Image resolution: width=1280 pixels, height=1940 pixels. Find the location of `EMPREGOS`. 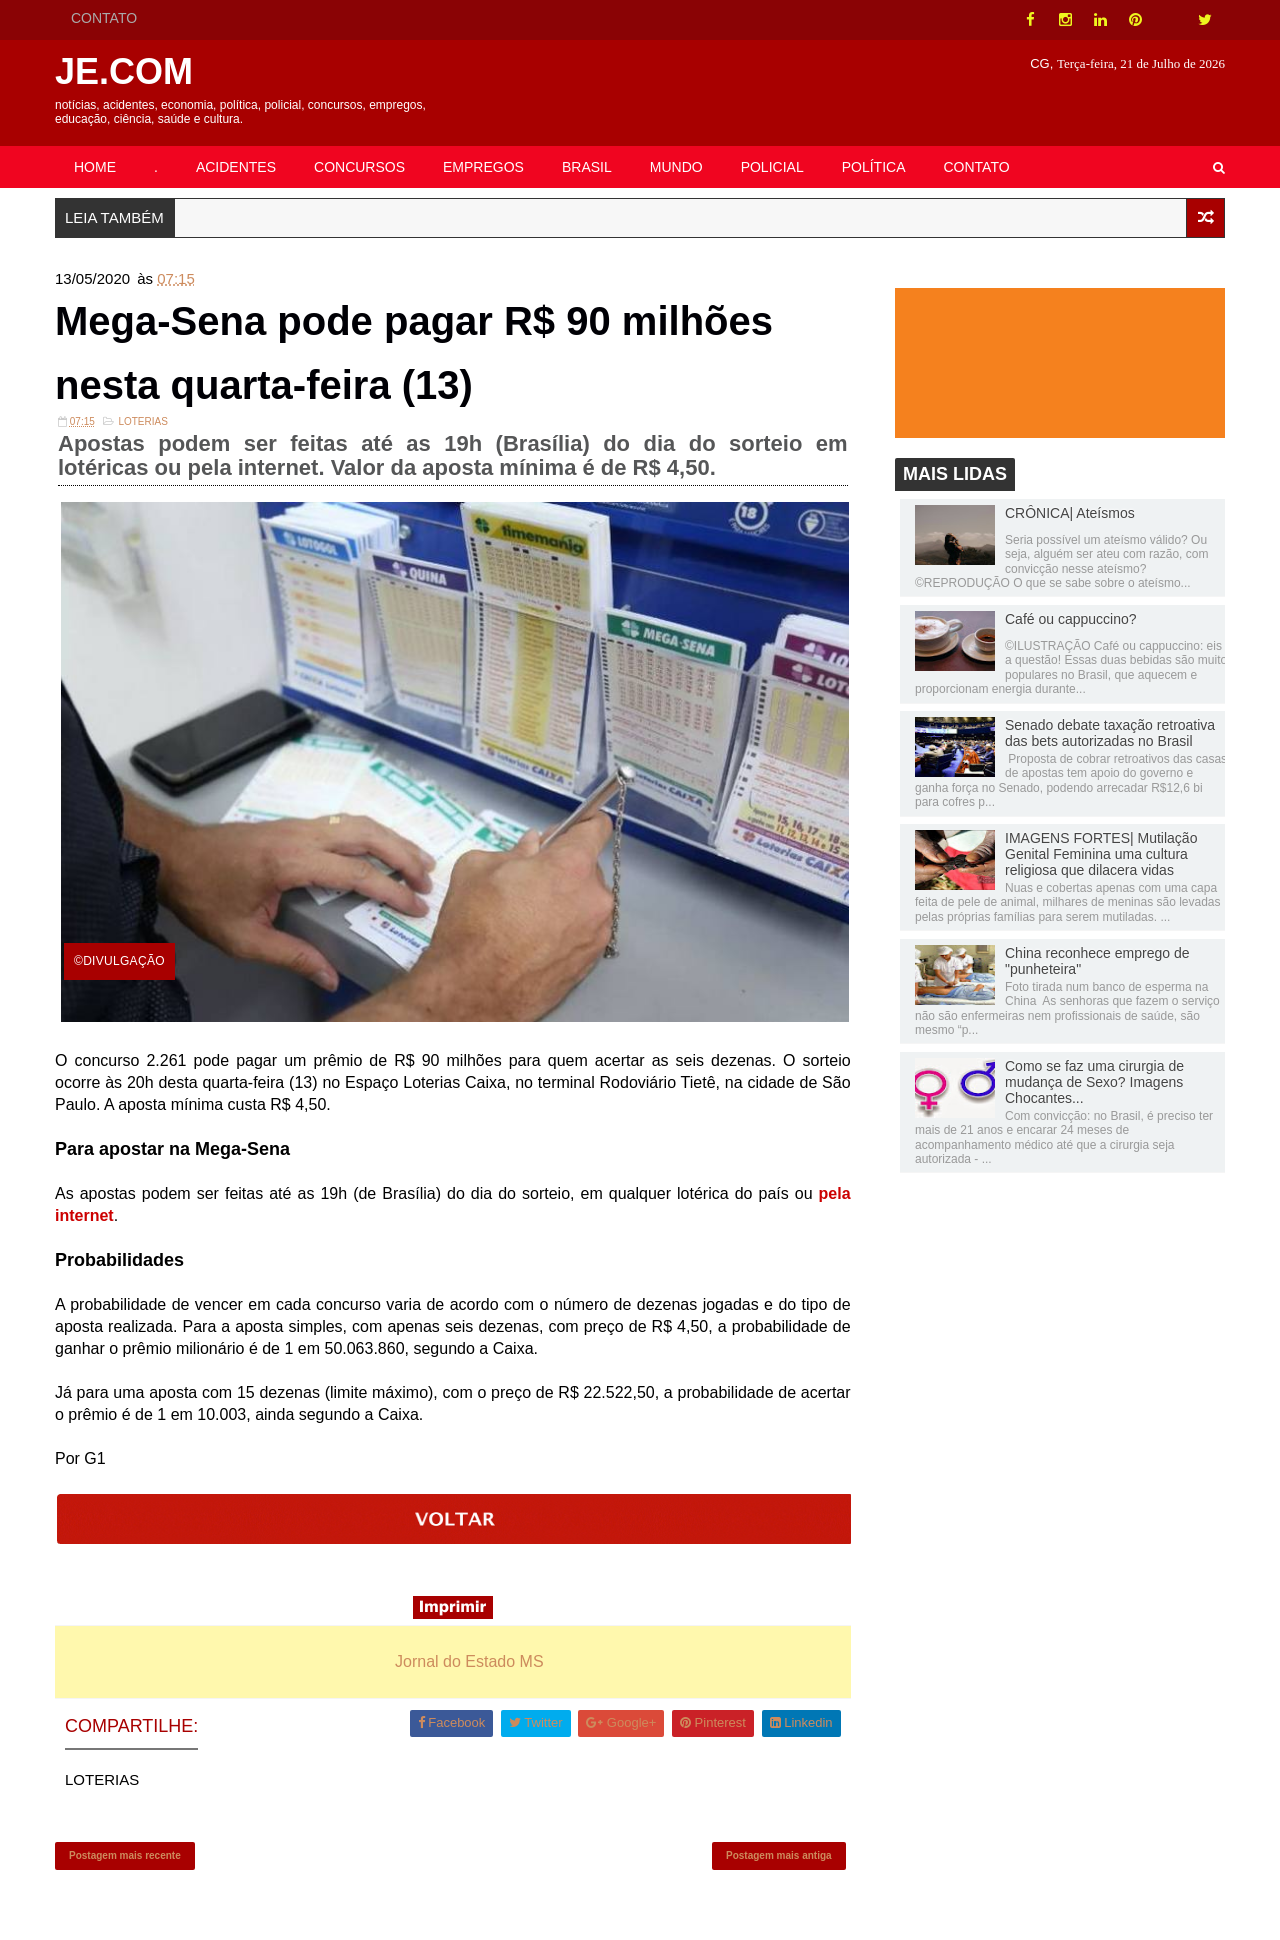

EMPREGOS is located at coordinates (483, 167).